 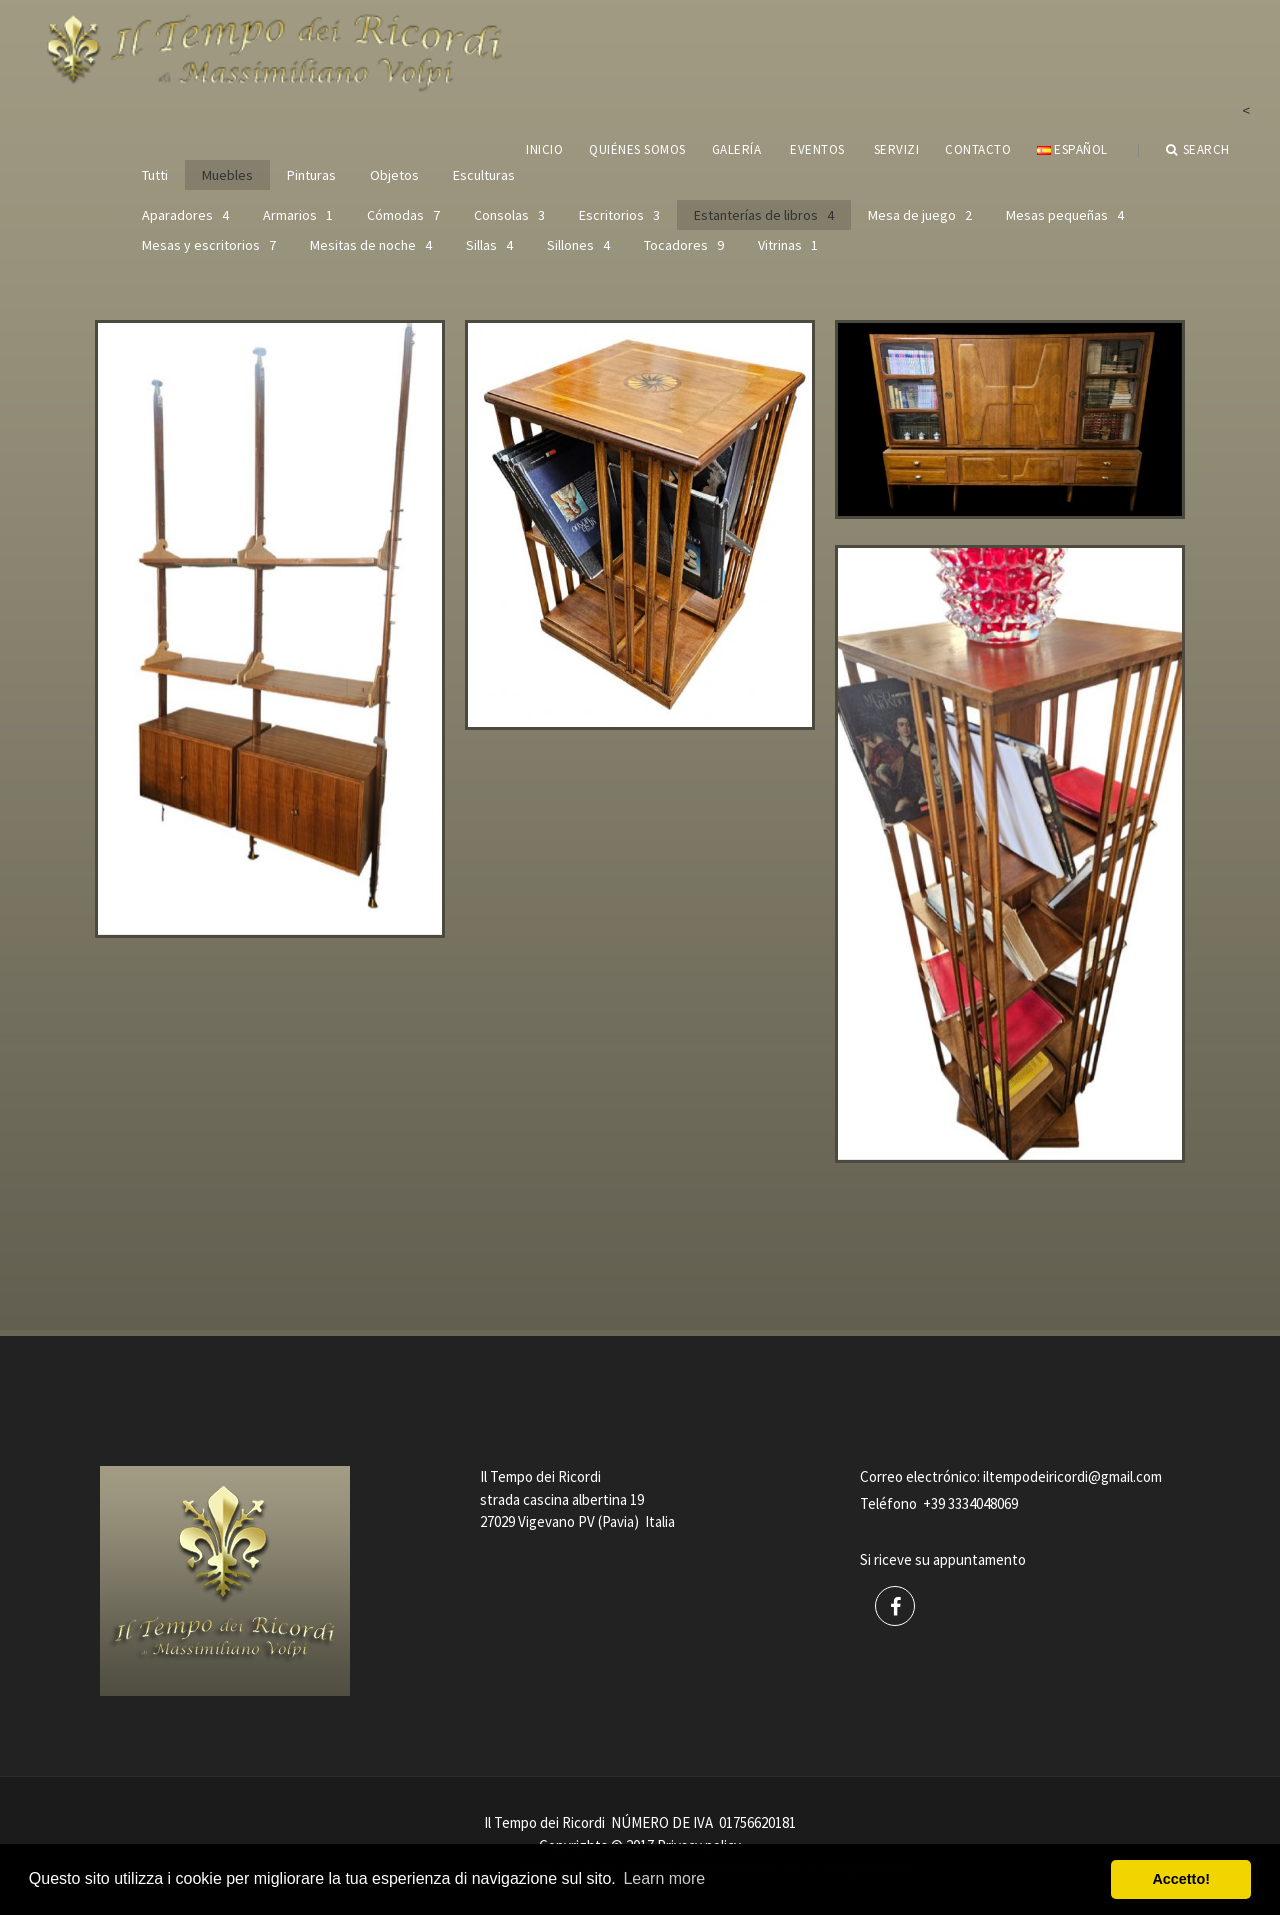 I want to click on Mesas pequeñas, so click(x=1065, y=215).